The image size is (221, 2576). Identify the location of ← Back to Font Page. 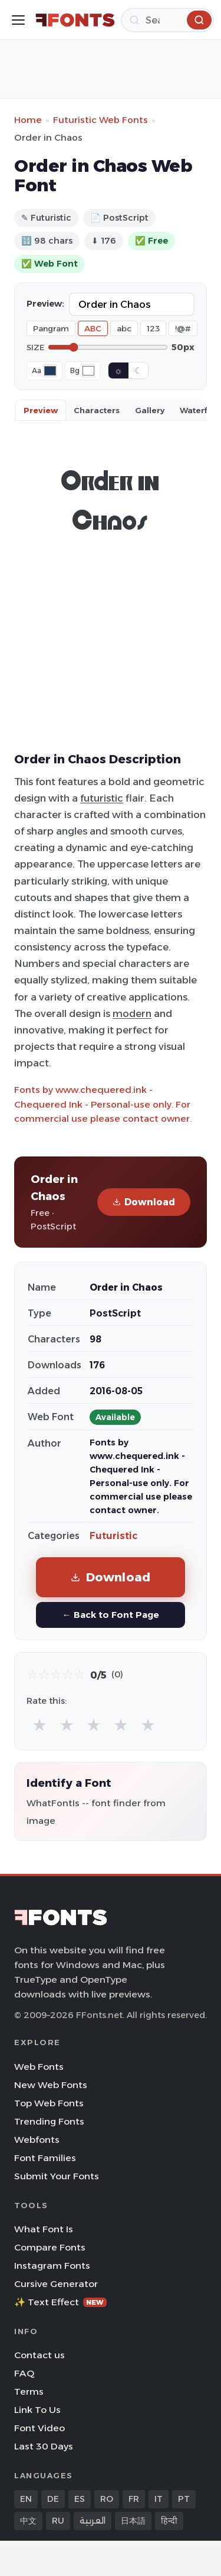
(110, 1614).